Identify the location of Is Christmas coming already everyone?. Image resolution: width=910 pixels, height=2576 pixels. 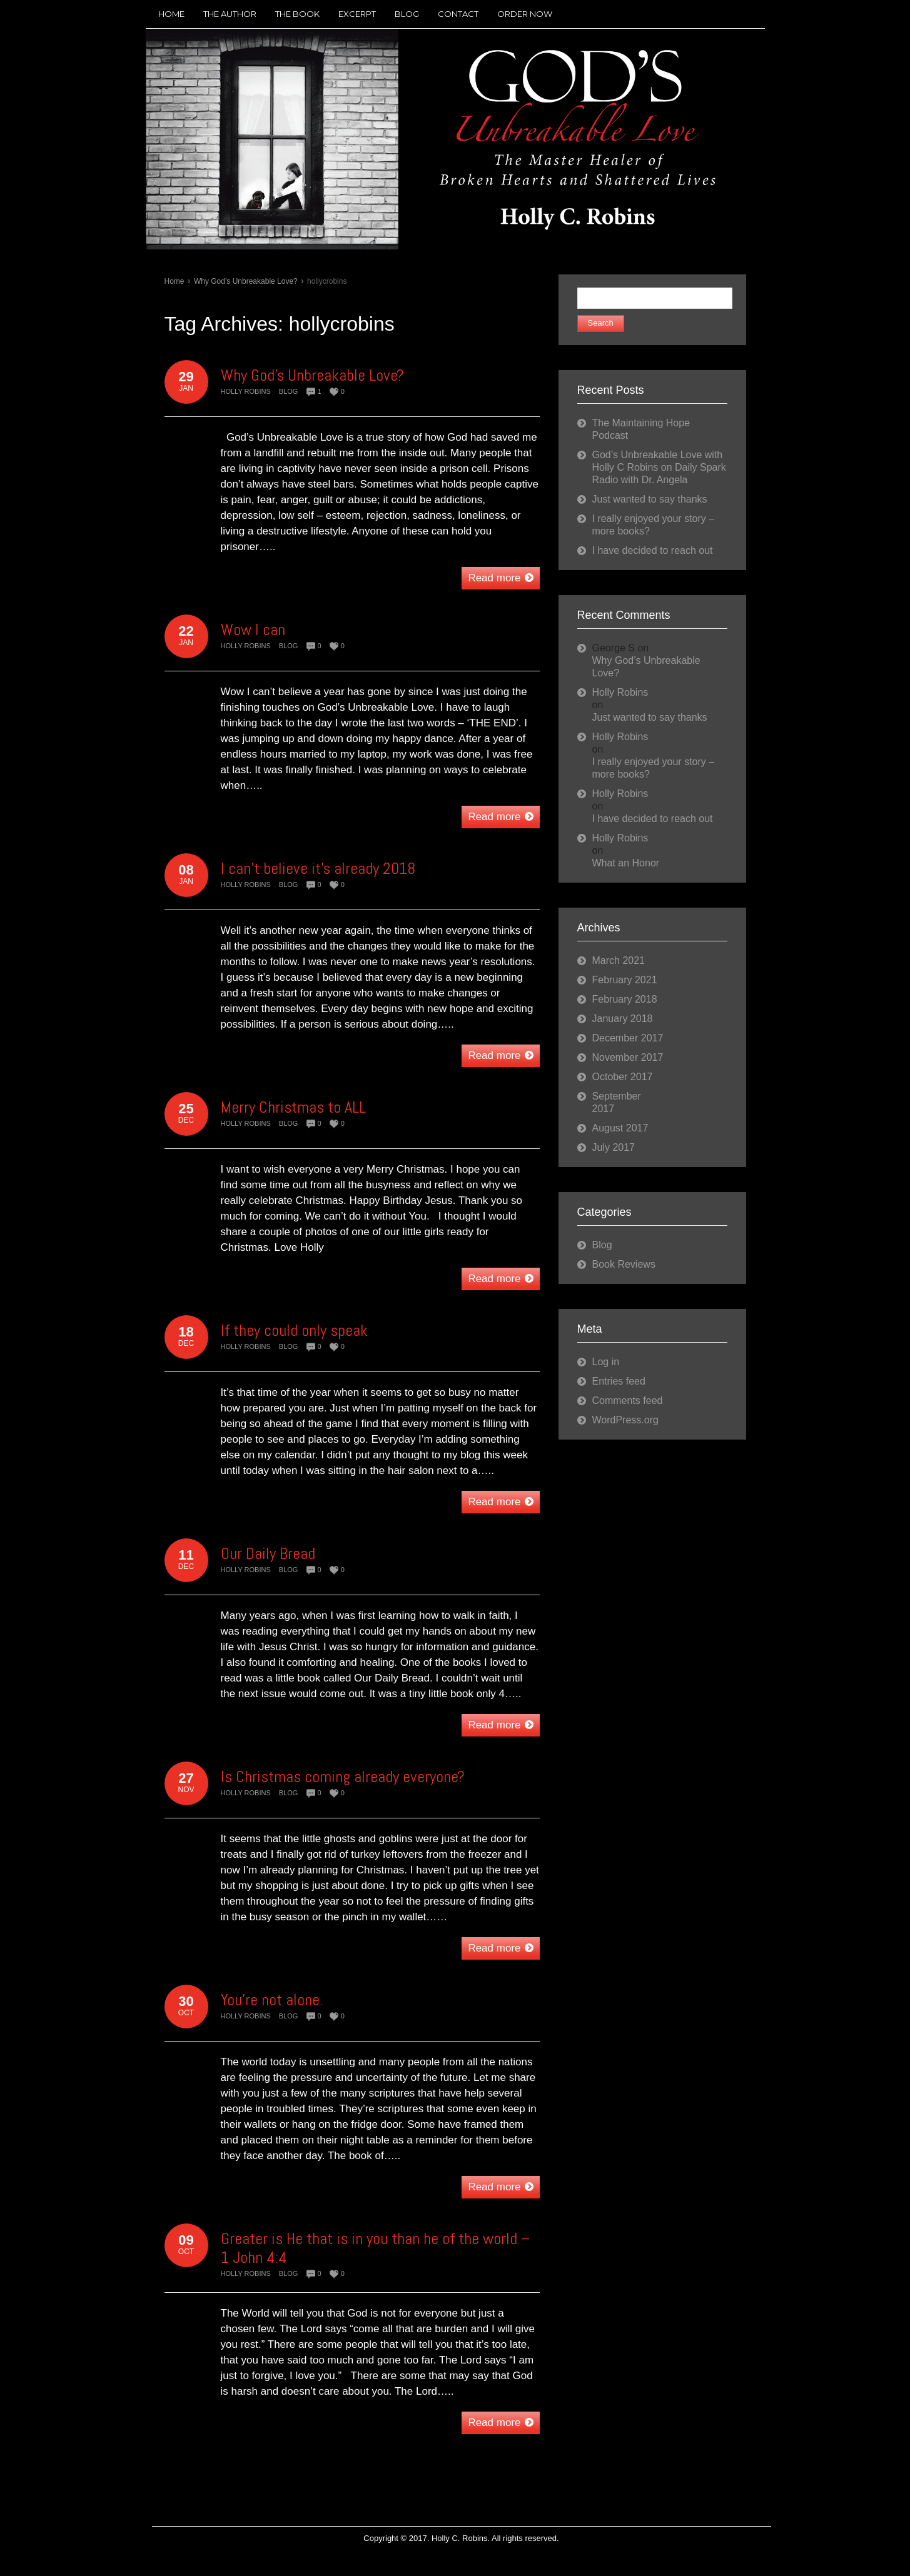
(343, 1777).